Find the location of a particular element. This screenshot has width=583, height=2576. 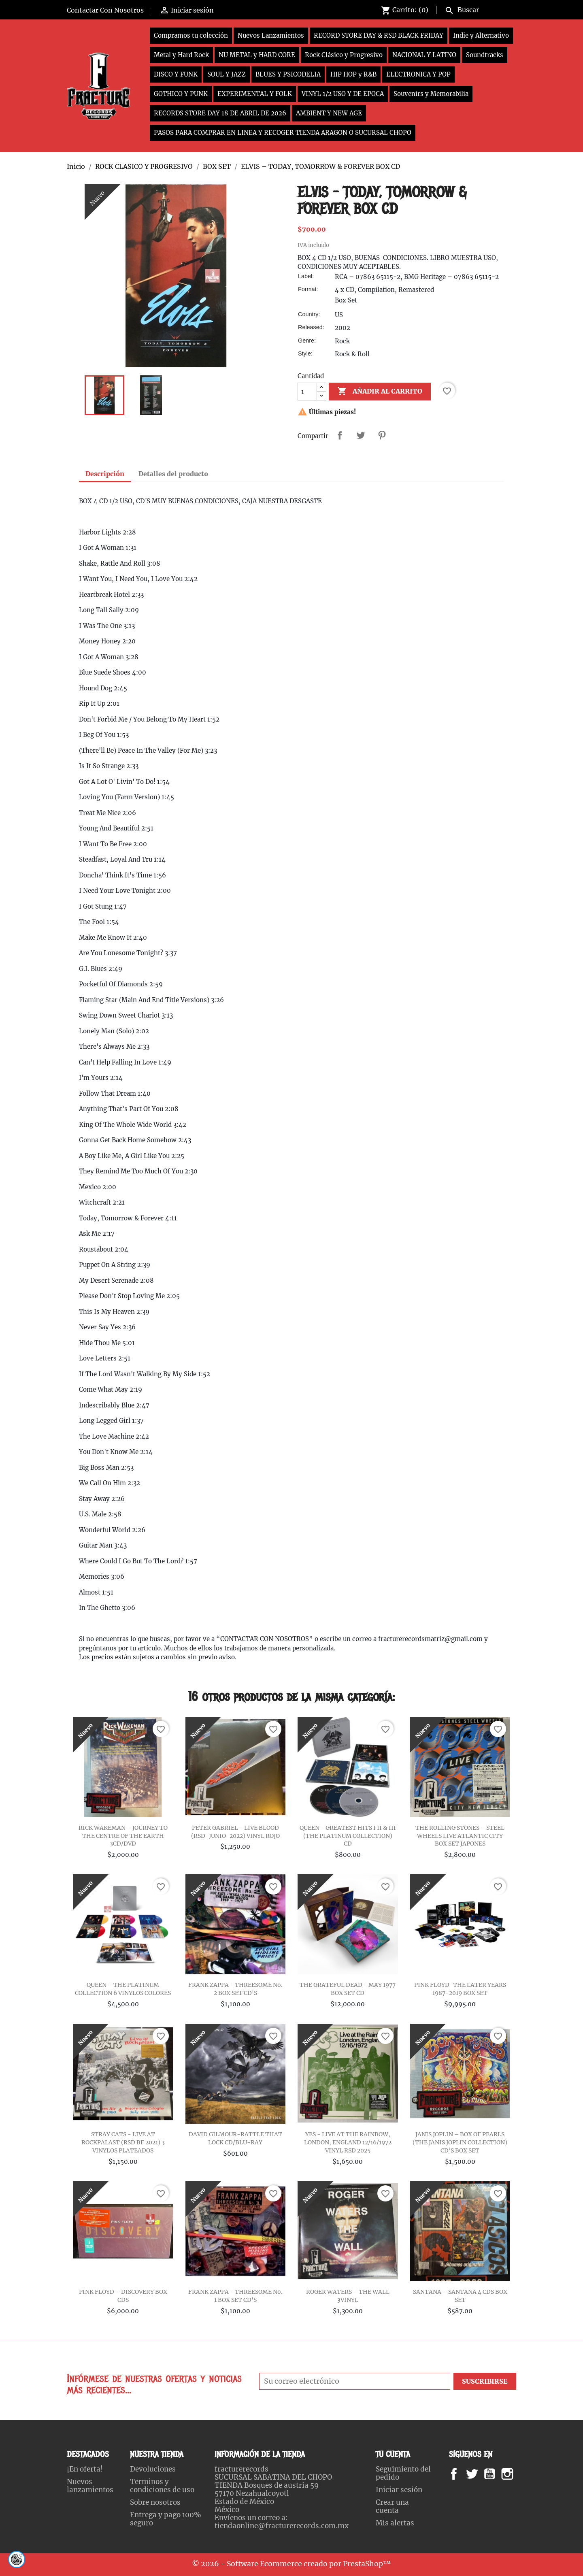

Twitter is located at coordinates (476, 2474).